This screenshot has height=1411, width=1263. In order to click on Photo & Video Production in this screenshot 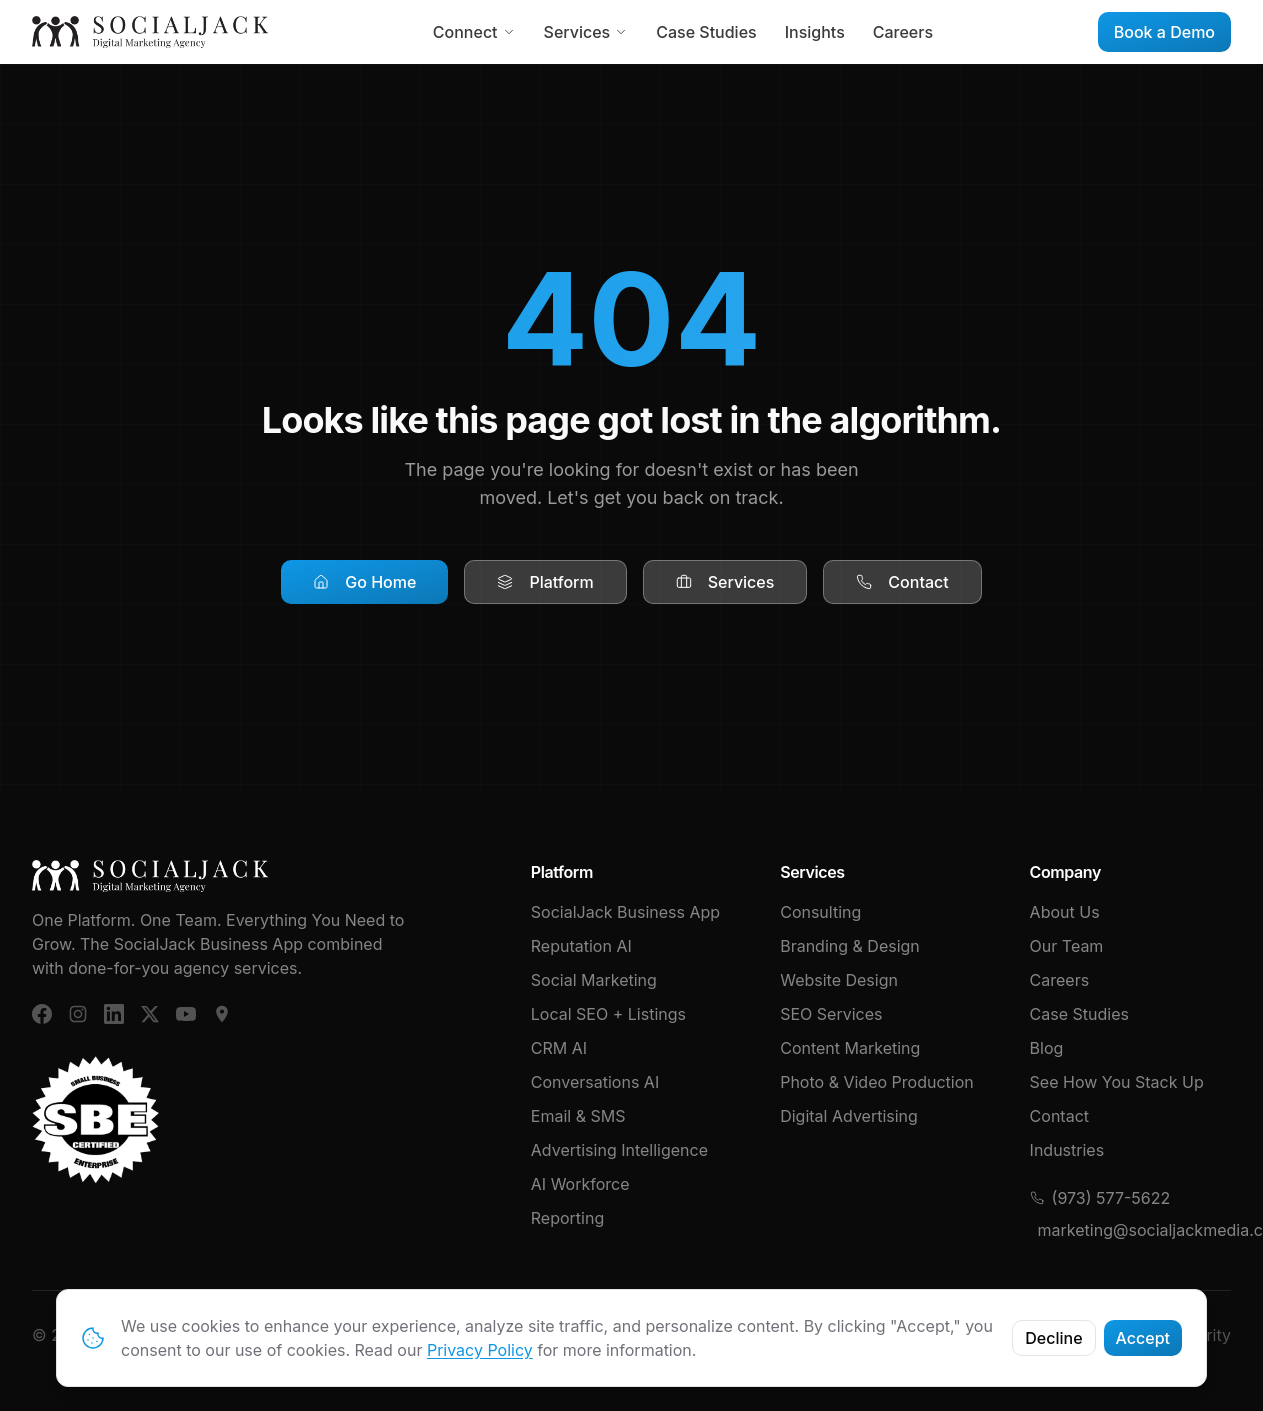, I will do `click(877, 1082)`.